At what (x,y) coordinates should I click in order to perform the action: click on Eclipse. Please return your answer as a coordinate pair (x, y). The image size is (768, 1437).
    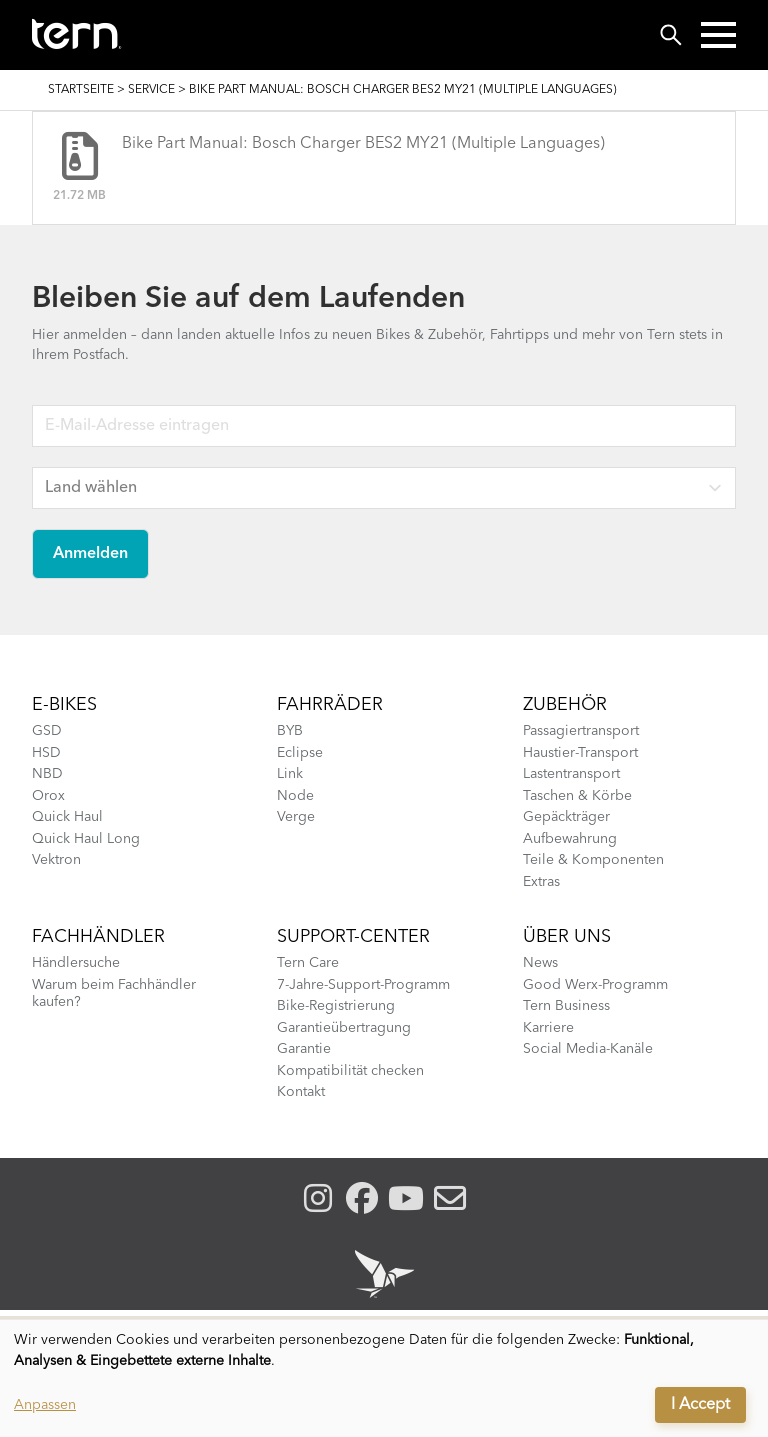
    Looking at the image, I should click on (300, 753).